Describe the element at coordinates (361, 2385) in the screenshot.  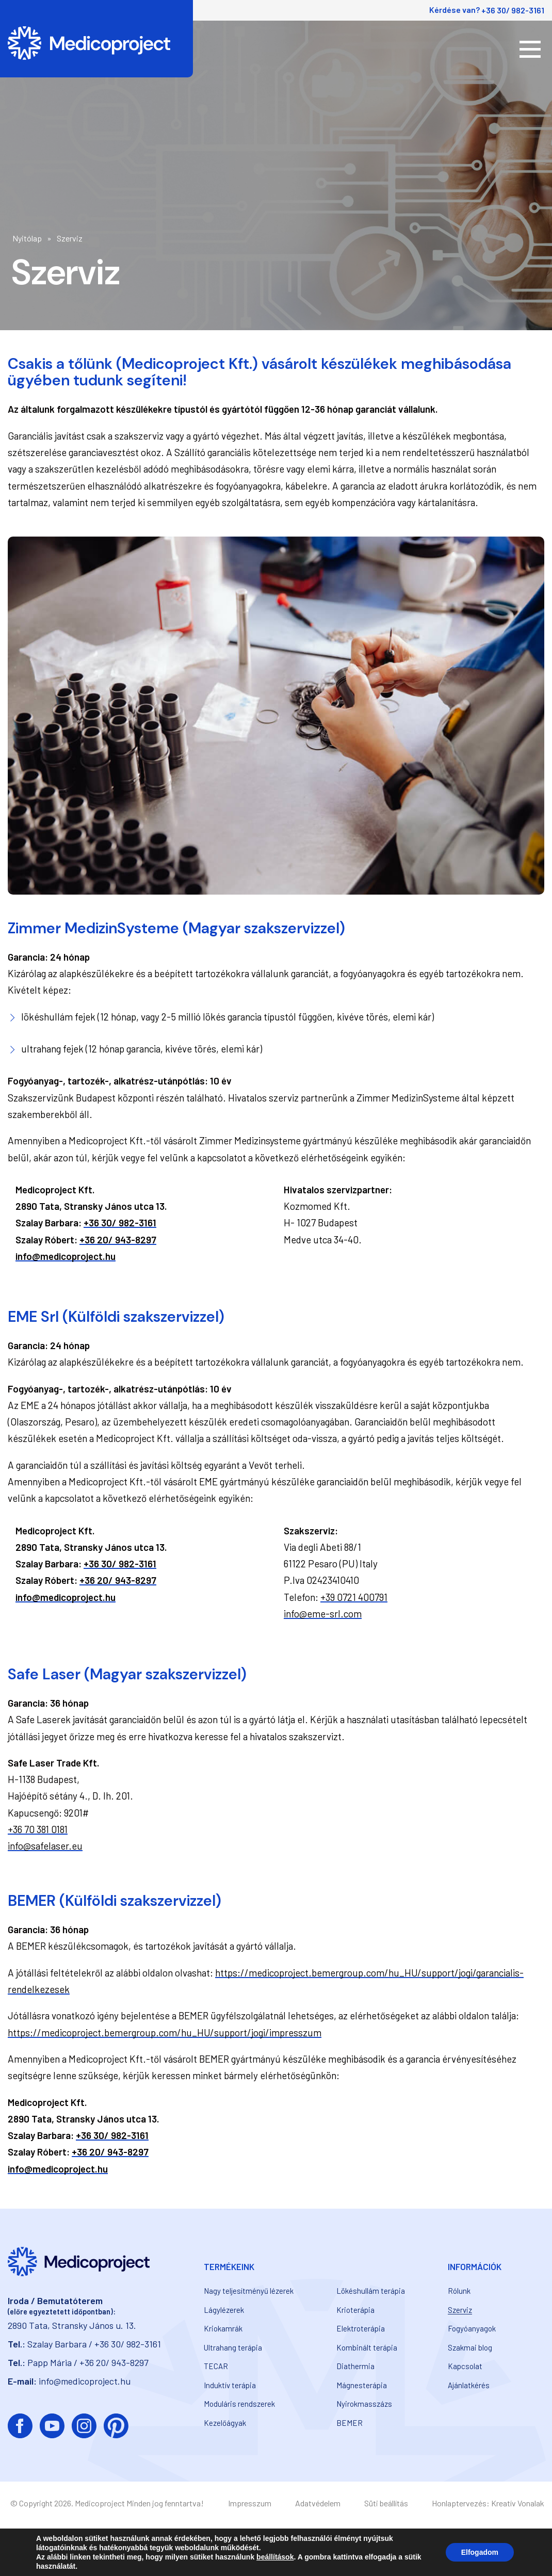
I see `Mágnesterápia` at that location.